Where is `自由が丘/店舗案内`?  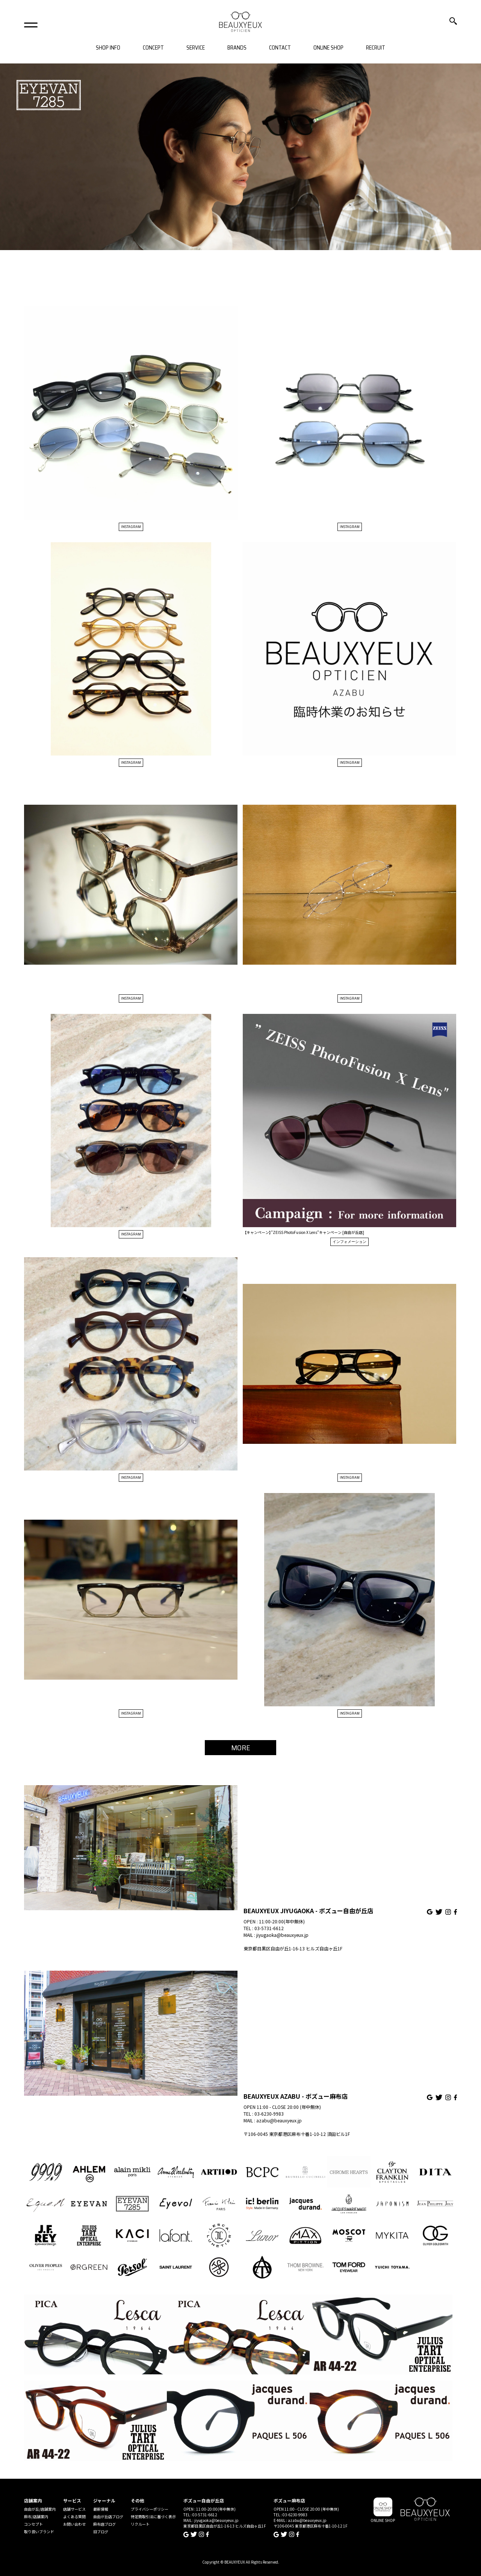
自由が丘/店舗案内 is located at coordinates (40, 2509).